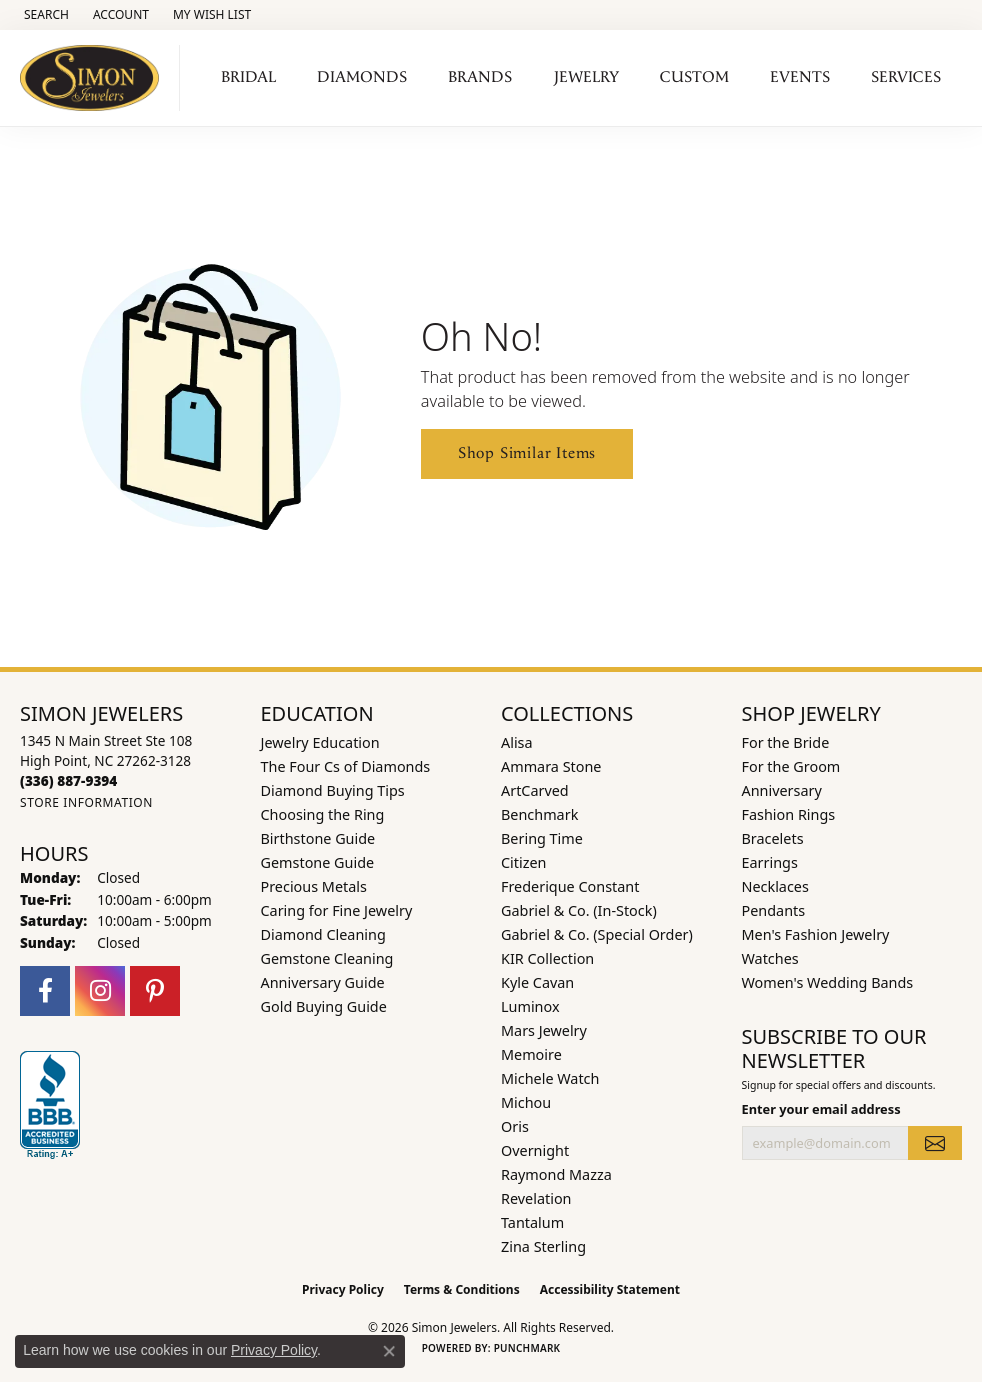  Describe the element at coordinates (570, 886) in the screenshot. I see `Frederique Constant [menuitem]` at that location.